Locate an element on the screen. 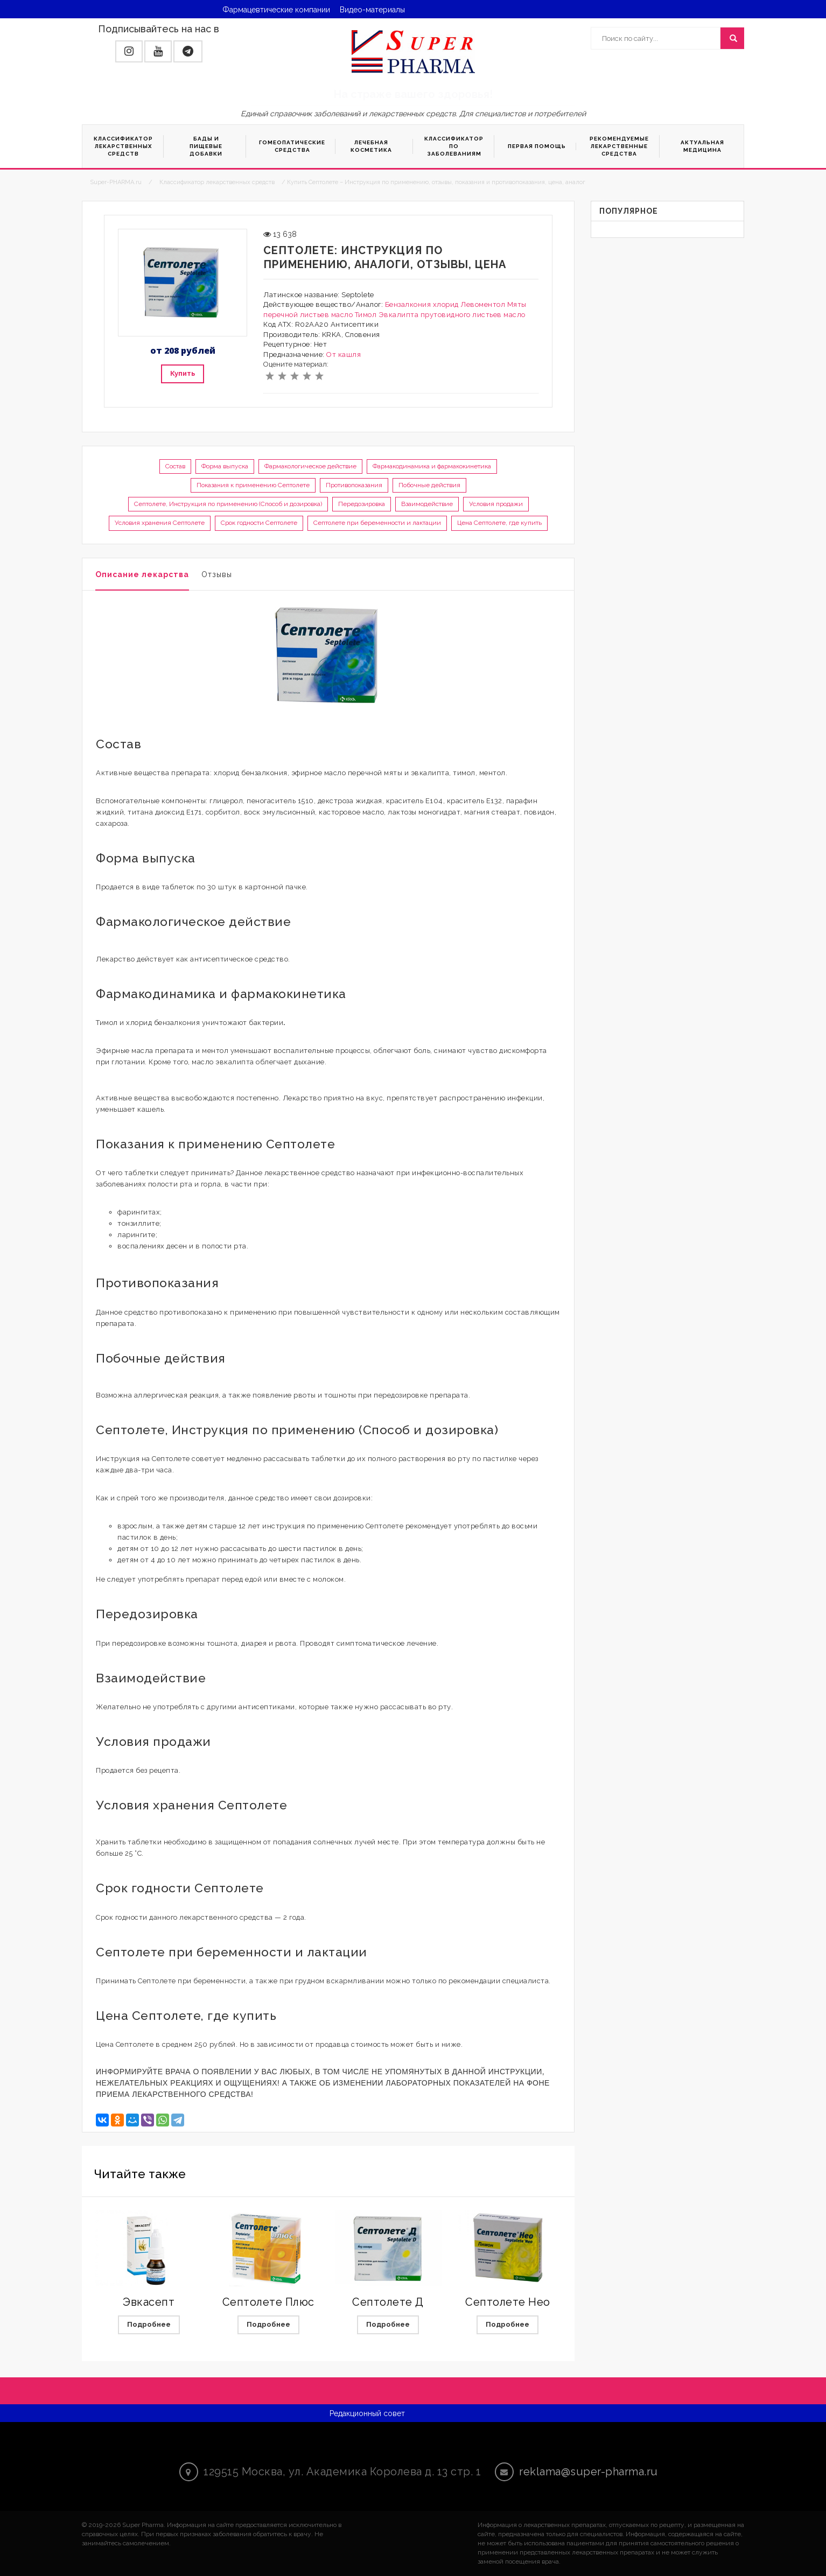  Тимол is located at coordinates (366, 315).